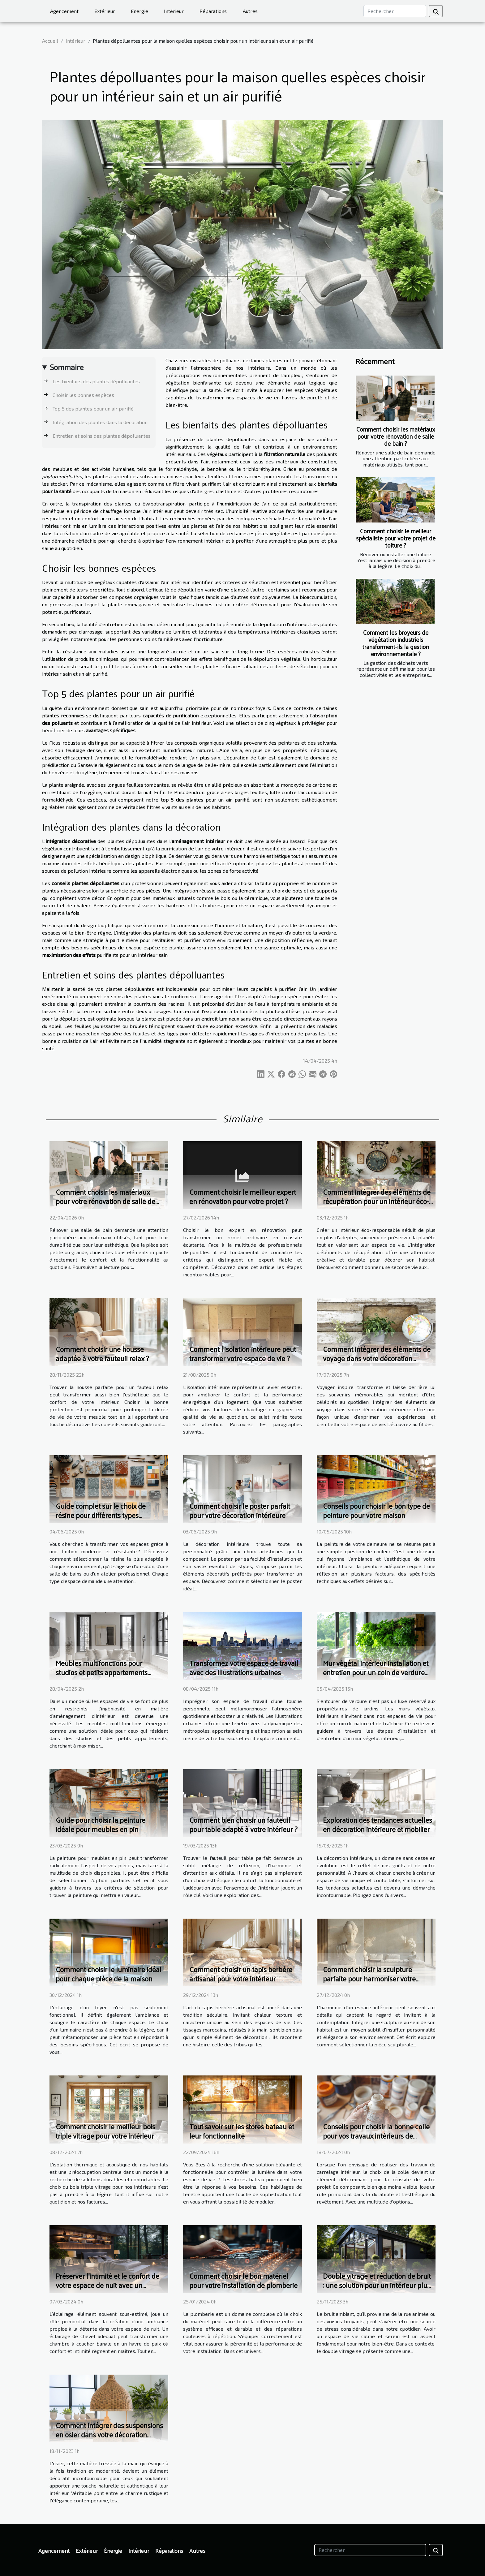 Image resolution: width=485 pixels, height=2576 pixels. What do you see at coordinates (395, 643) in the screenshot?
I see `Comment les broyeurs de végétation industriels transforment-ils la gestion environnementale ?` at bounding box center [395, 643].